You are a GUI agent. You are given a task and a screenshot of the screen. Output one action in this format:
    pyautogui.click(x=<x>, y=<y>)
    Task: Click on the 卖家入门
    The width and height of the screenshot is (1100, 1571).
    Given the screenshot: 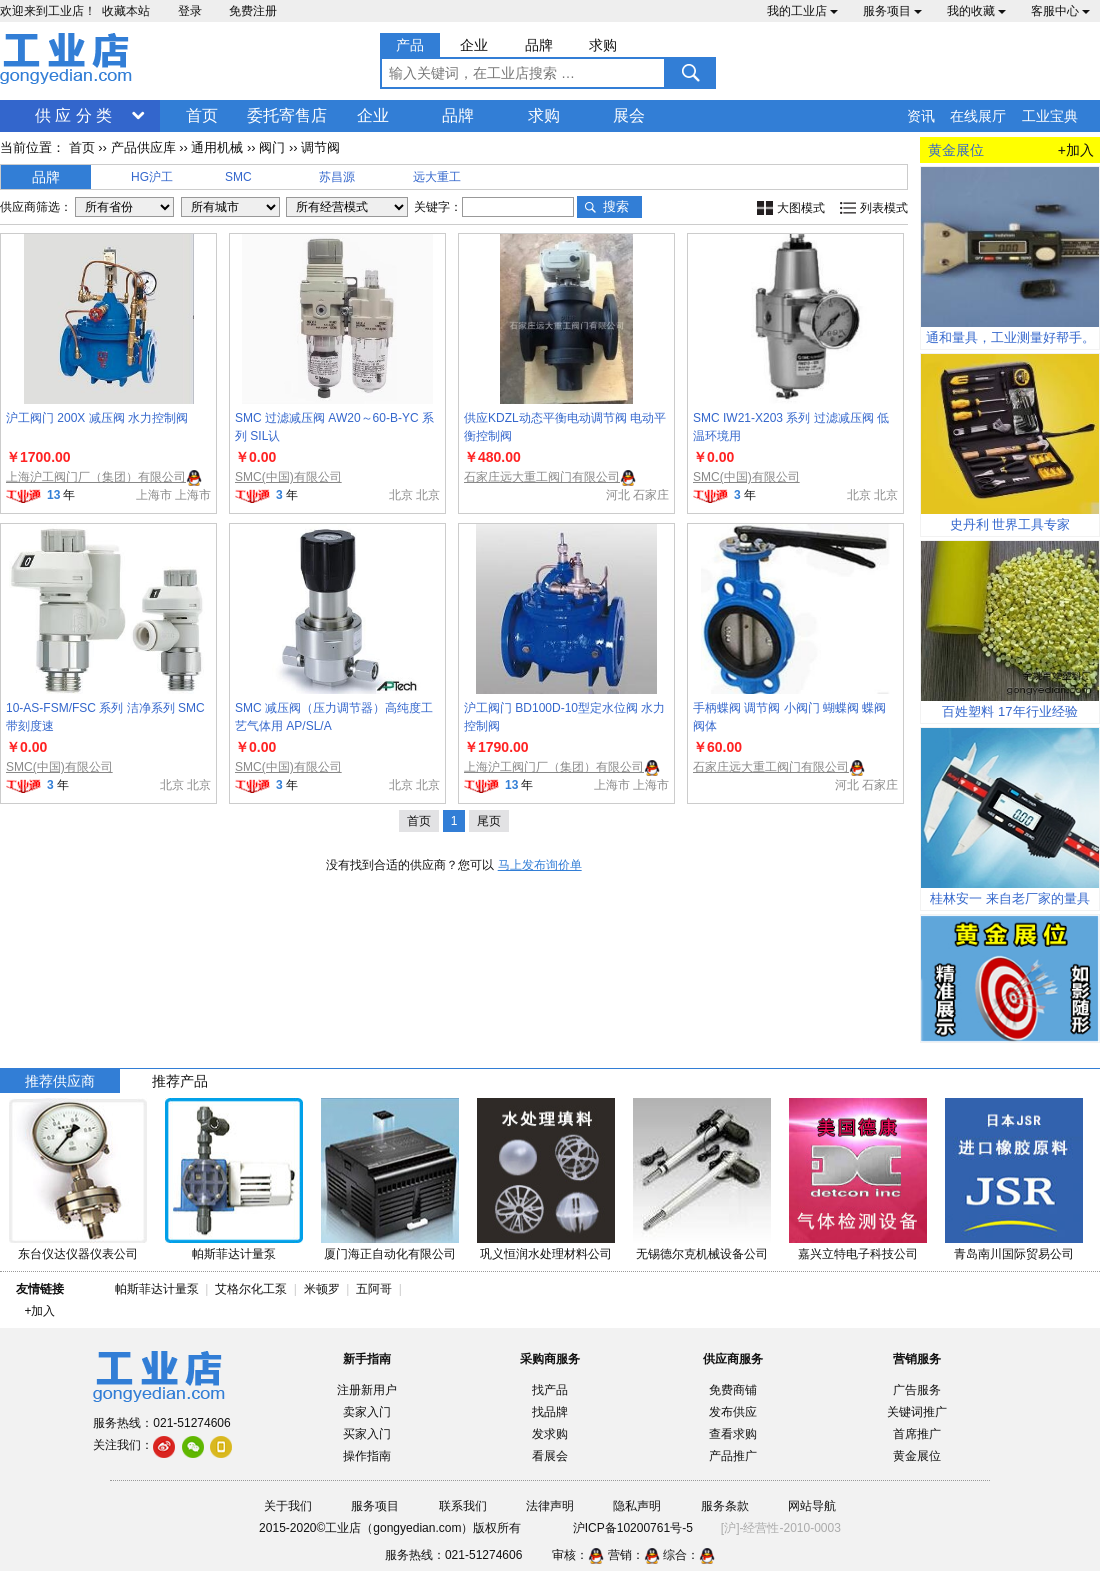 What is the action you would take?
    pyautogui.click(x=367, y=1412)
    